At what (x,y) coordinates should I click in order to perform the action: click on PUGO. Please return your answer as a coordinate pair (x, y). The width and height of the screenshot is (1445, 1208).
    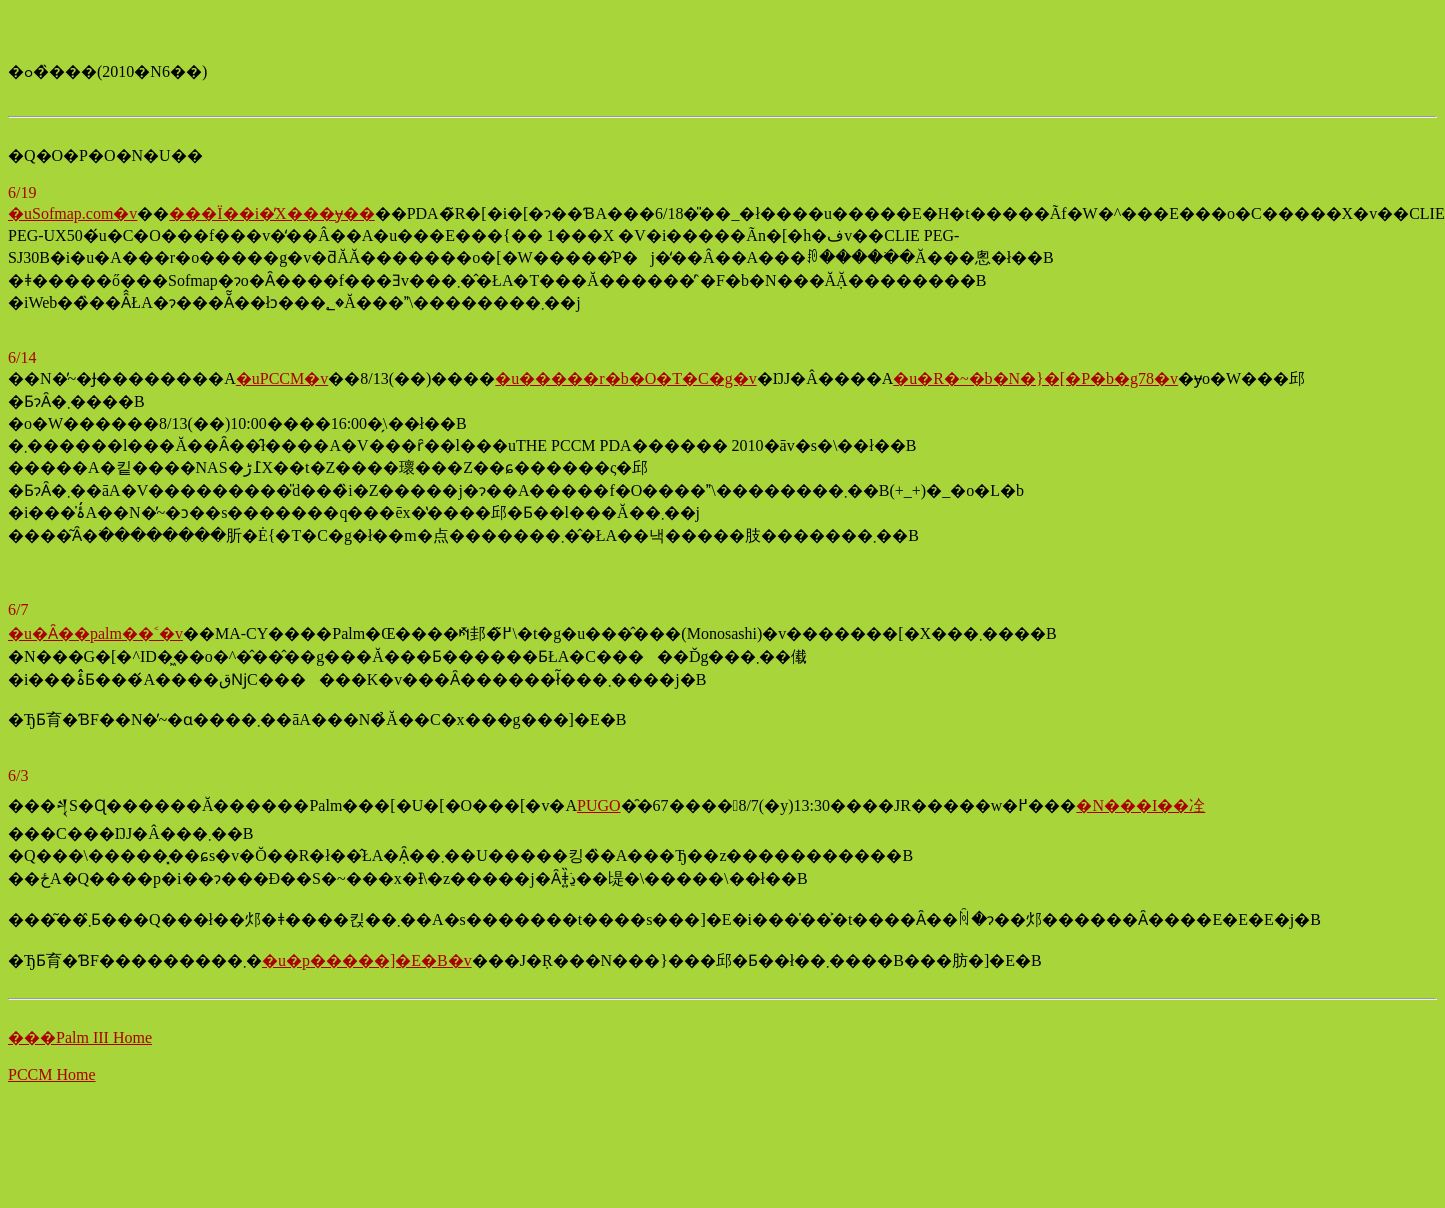
    Looking at the image, I should click on (599, 805).